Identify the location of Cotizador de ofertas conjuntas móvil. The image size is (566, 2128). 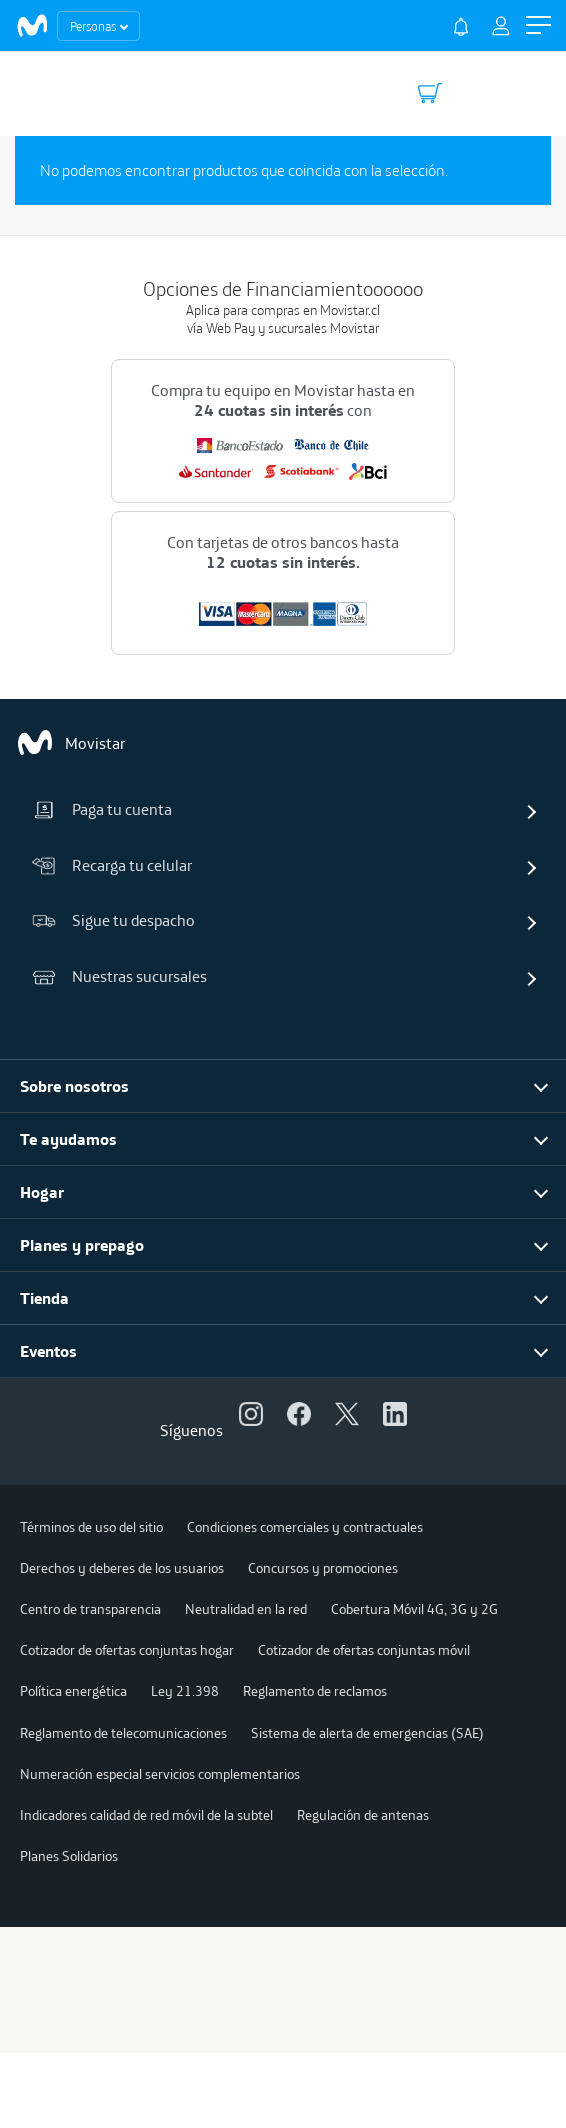
(364, 1650).